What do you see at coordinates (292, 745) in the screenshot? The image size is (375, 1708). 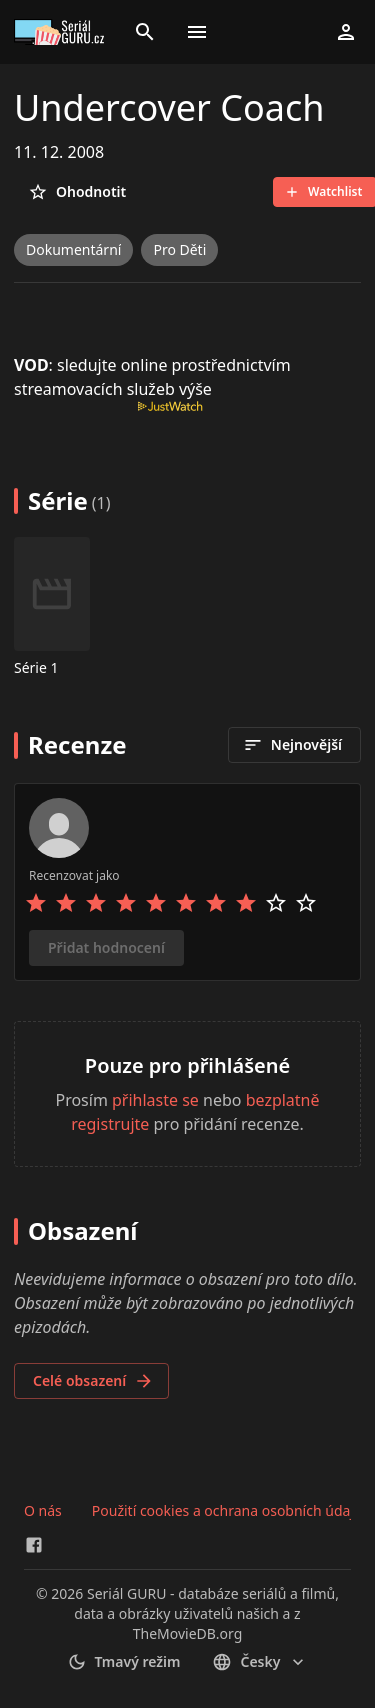 I see `Nejnovější` at bounding box center [292, 745].